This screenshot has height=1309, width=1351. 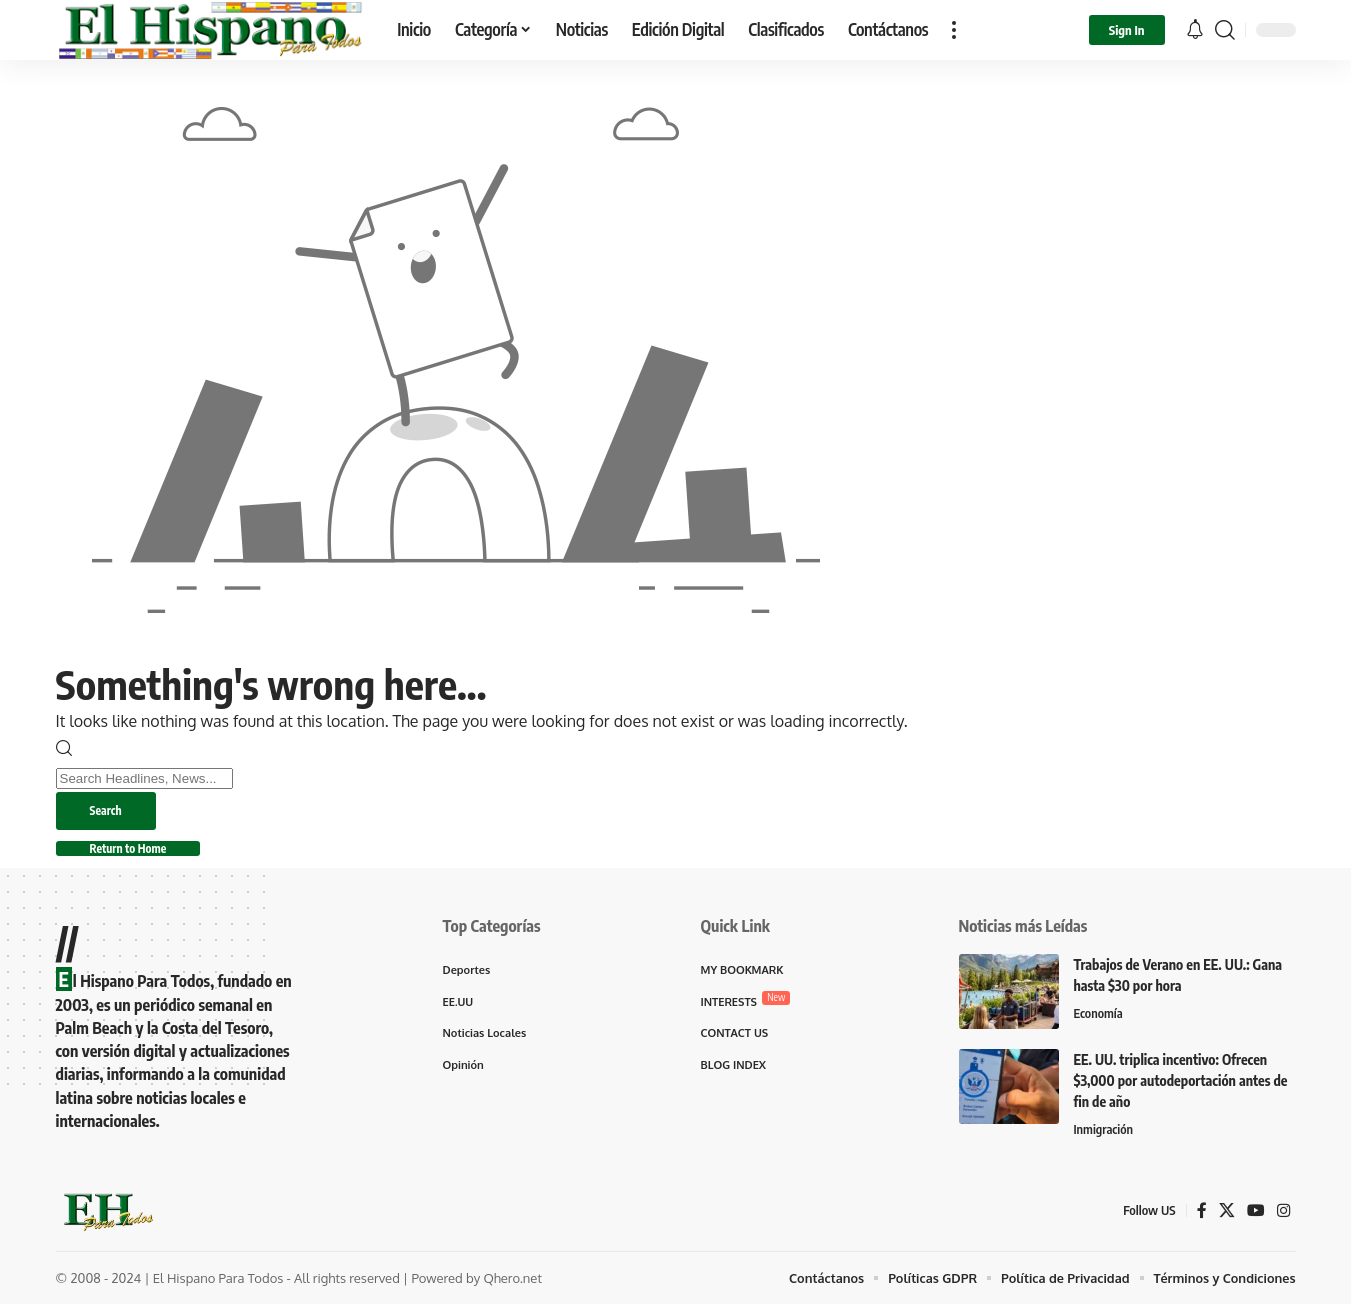 What do you see at coordinates (1284, 1214) in the screenshot?
I see `[Instagram]` at bounding box center [1284, 1214].